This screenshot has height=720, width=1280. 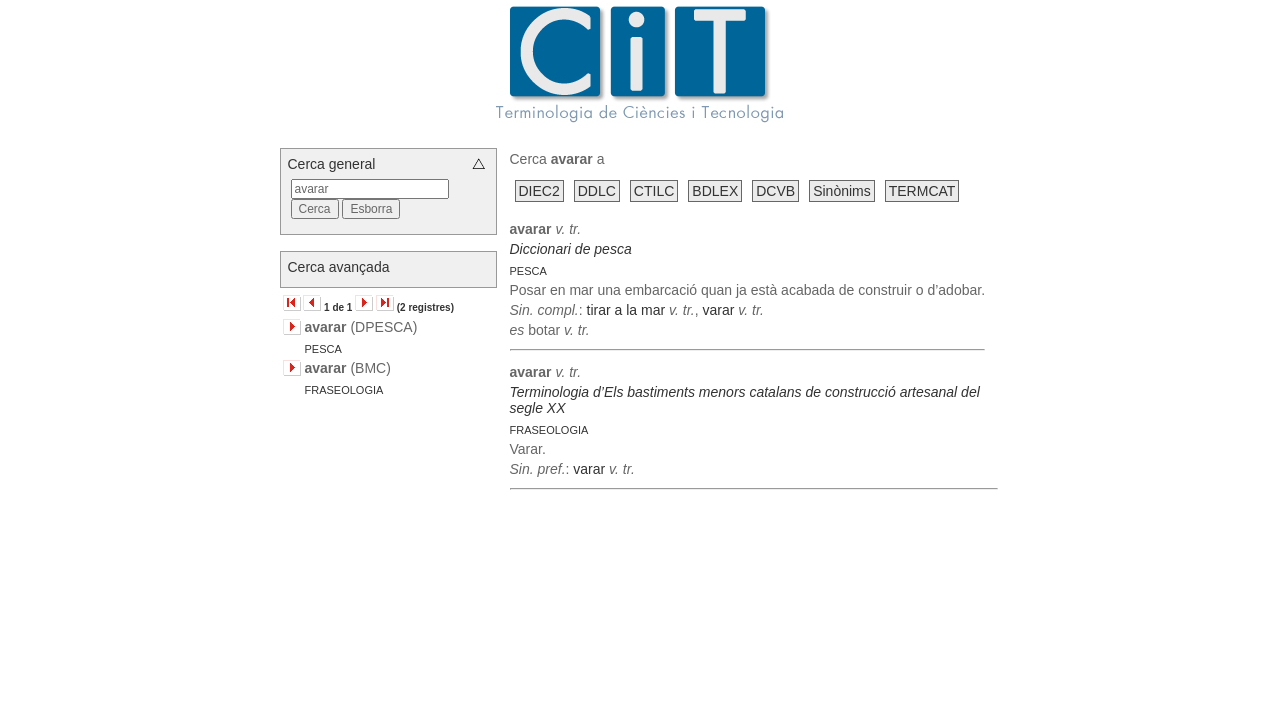 What do you see at coordinates (571, 249) in the screenshot?
I see `Diccionari de pesca` at bounding box center [571, 249].